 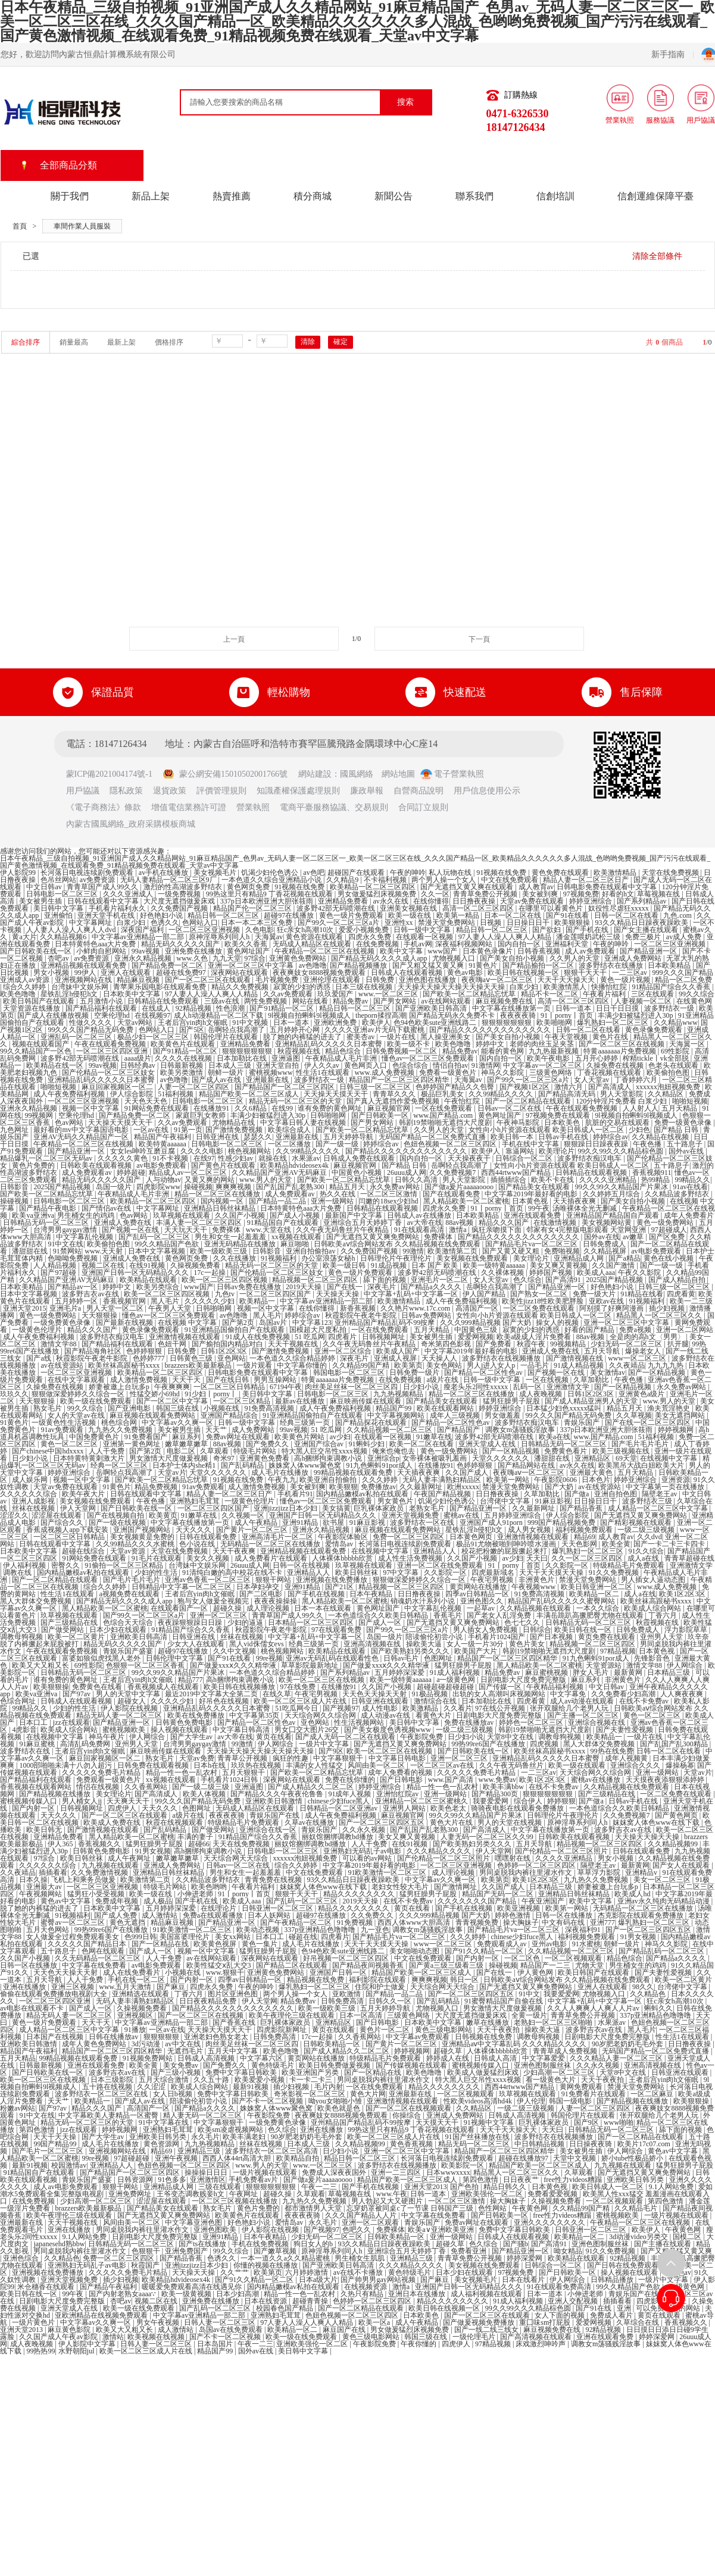 What do you see at coordinates (515, 2244) in the screenshot?
I see `国产骚b` at bounding box center [515, 2244].